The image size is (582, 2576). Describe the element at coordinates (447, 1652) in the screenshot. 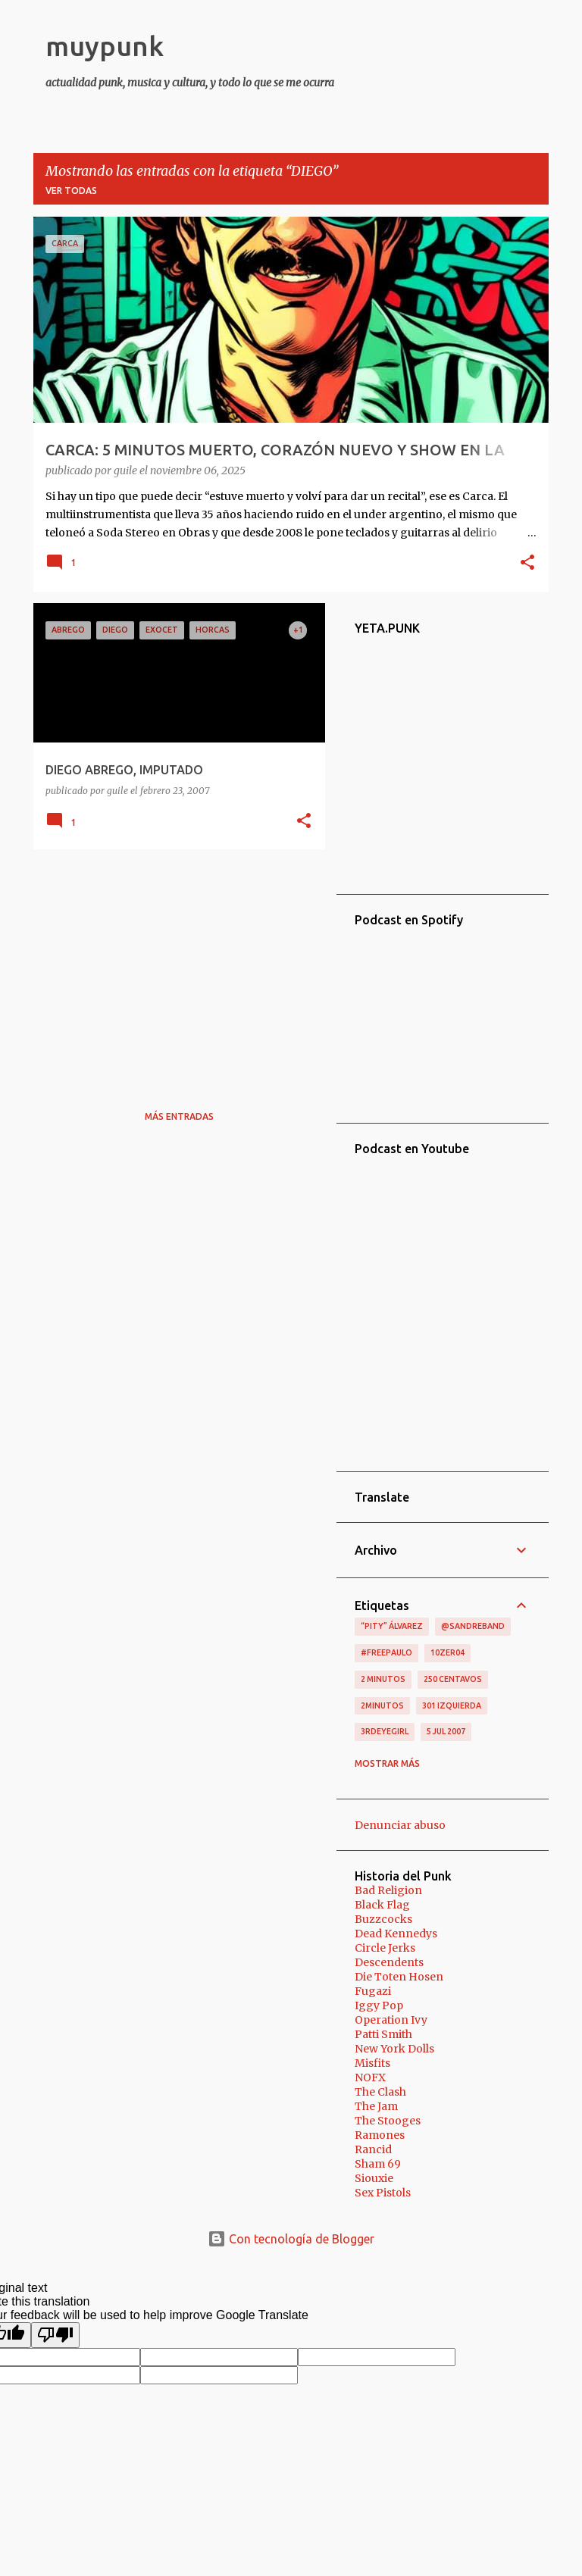

I see `10zer04` at that location.